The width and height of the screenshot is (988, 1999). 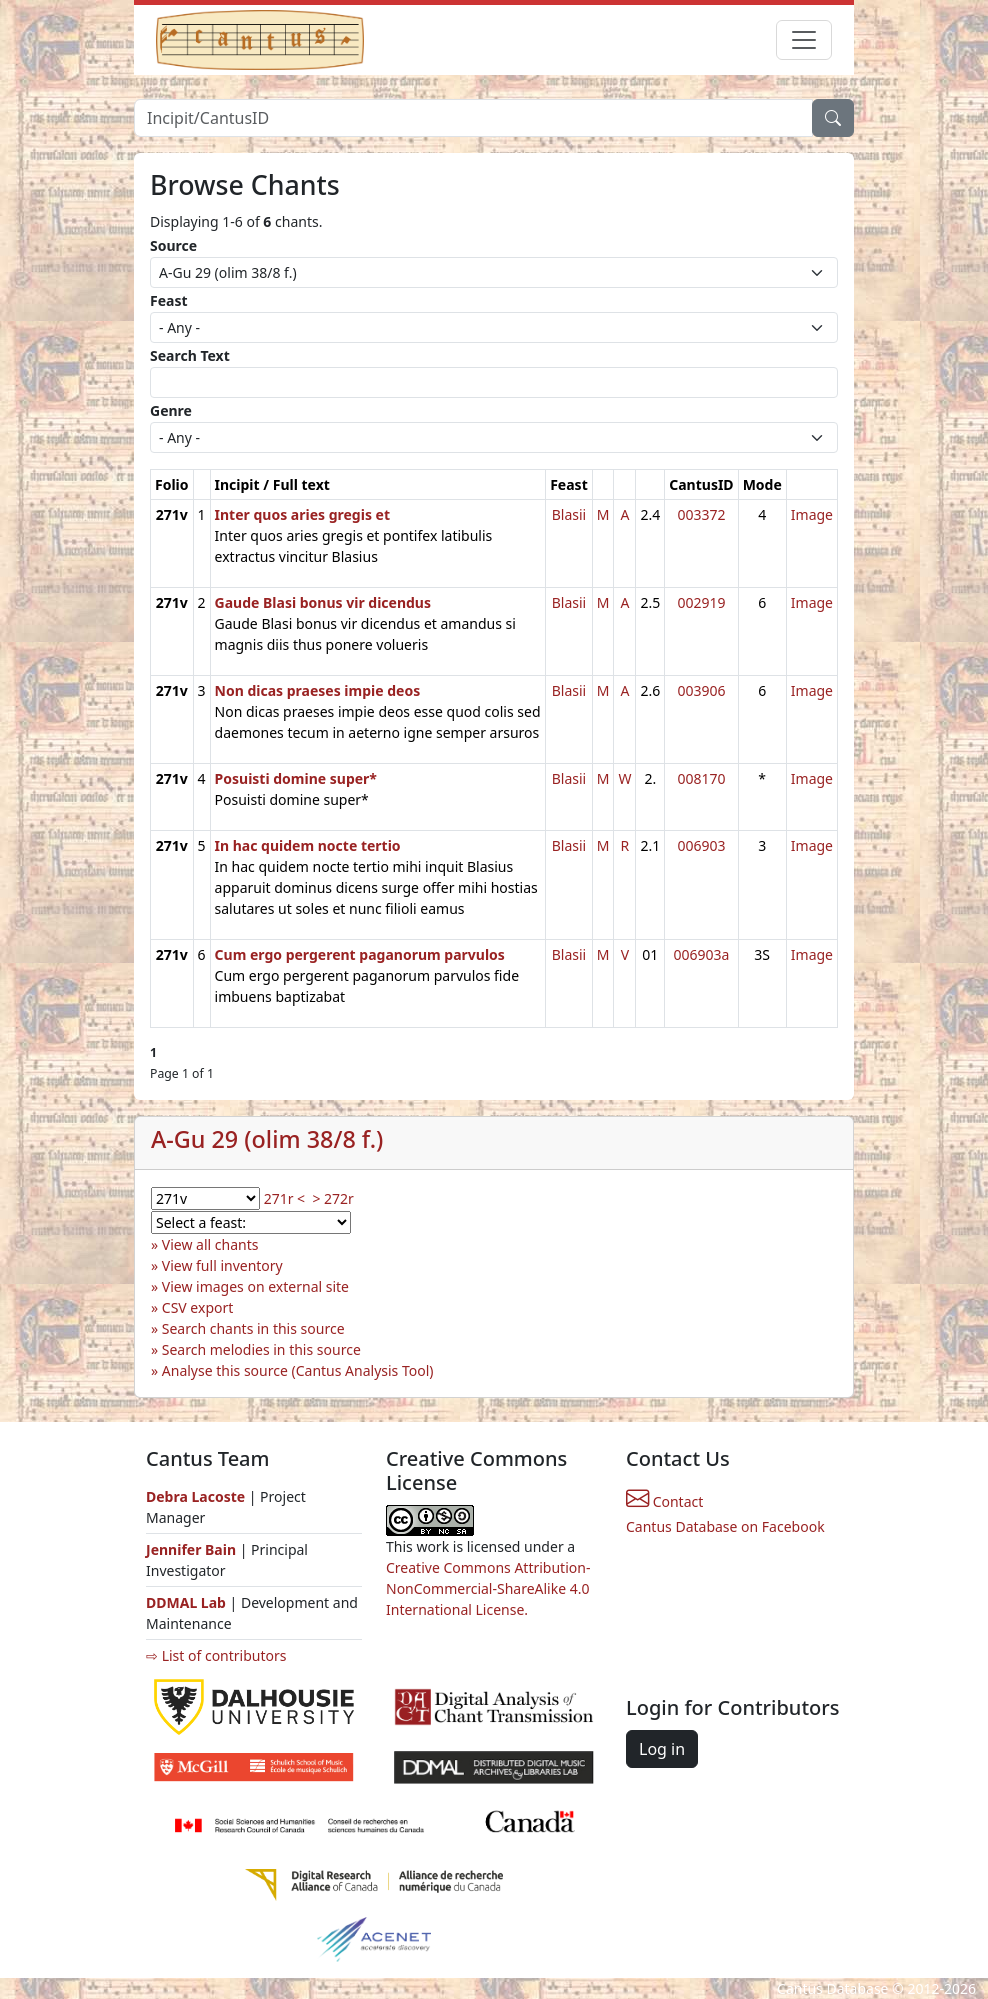 What do you see at coordinates (332, 1198) in the screenshot?
I see `> 272r` at bounding box center [332, 1198].